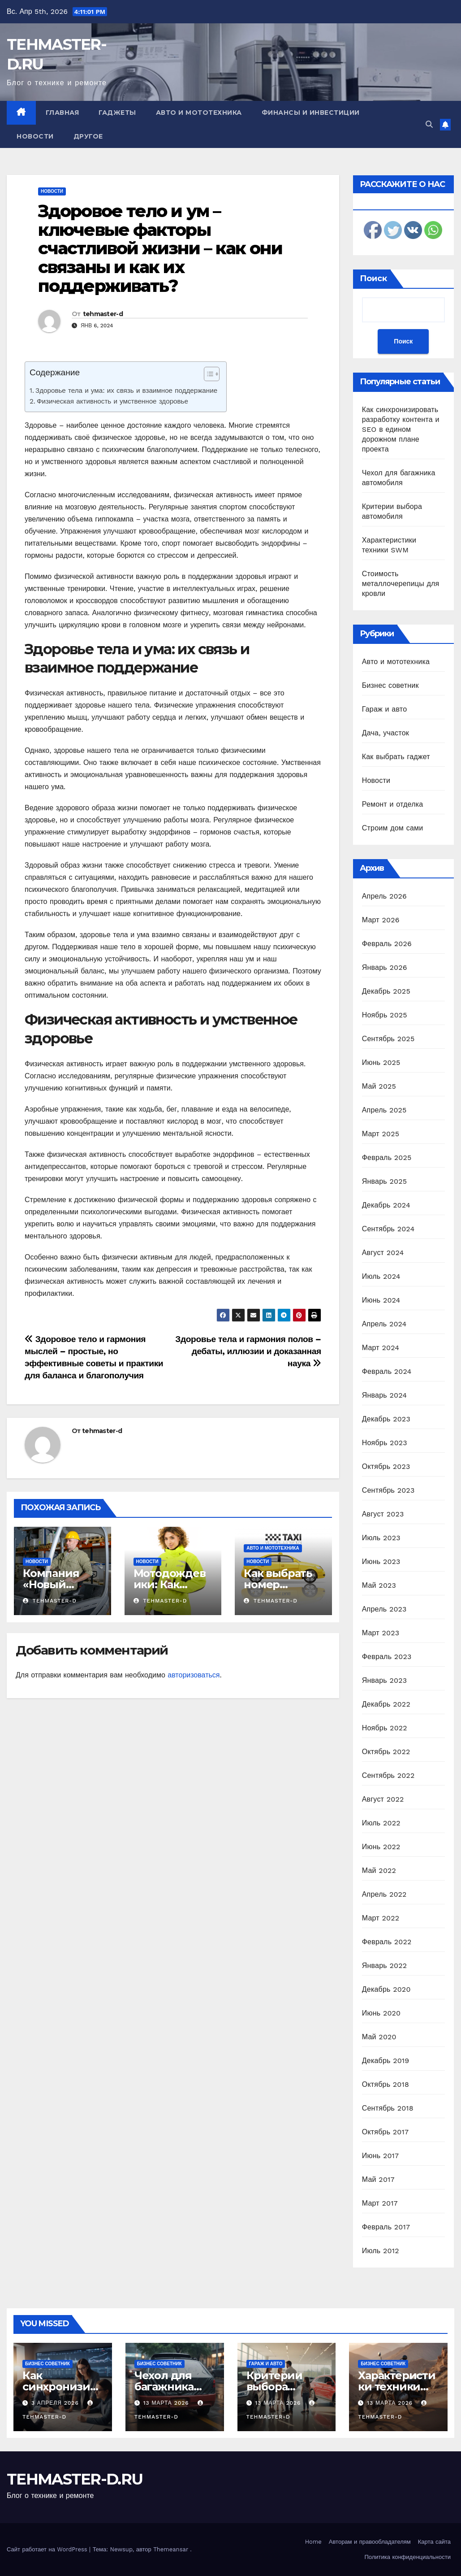 Image resolution: width=461 pixels, height=2576 pixels. I want to click on Март 2024, so click(380, 1347).